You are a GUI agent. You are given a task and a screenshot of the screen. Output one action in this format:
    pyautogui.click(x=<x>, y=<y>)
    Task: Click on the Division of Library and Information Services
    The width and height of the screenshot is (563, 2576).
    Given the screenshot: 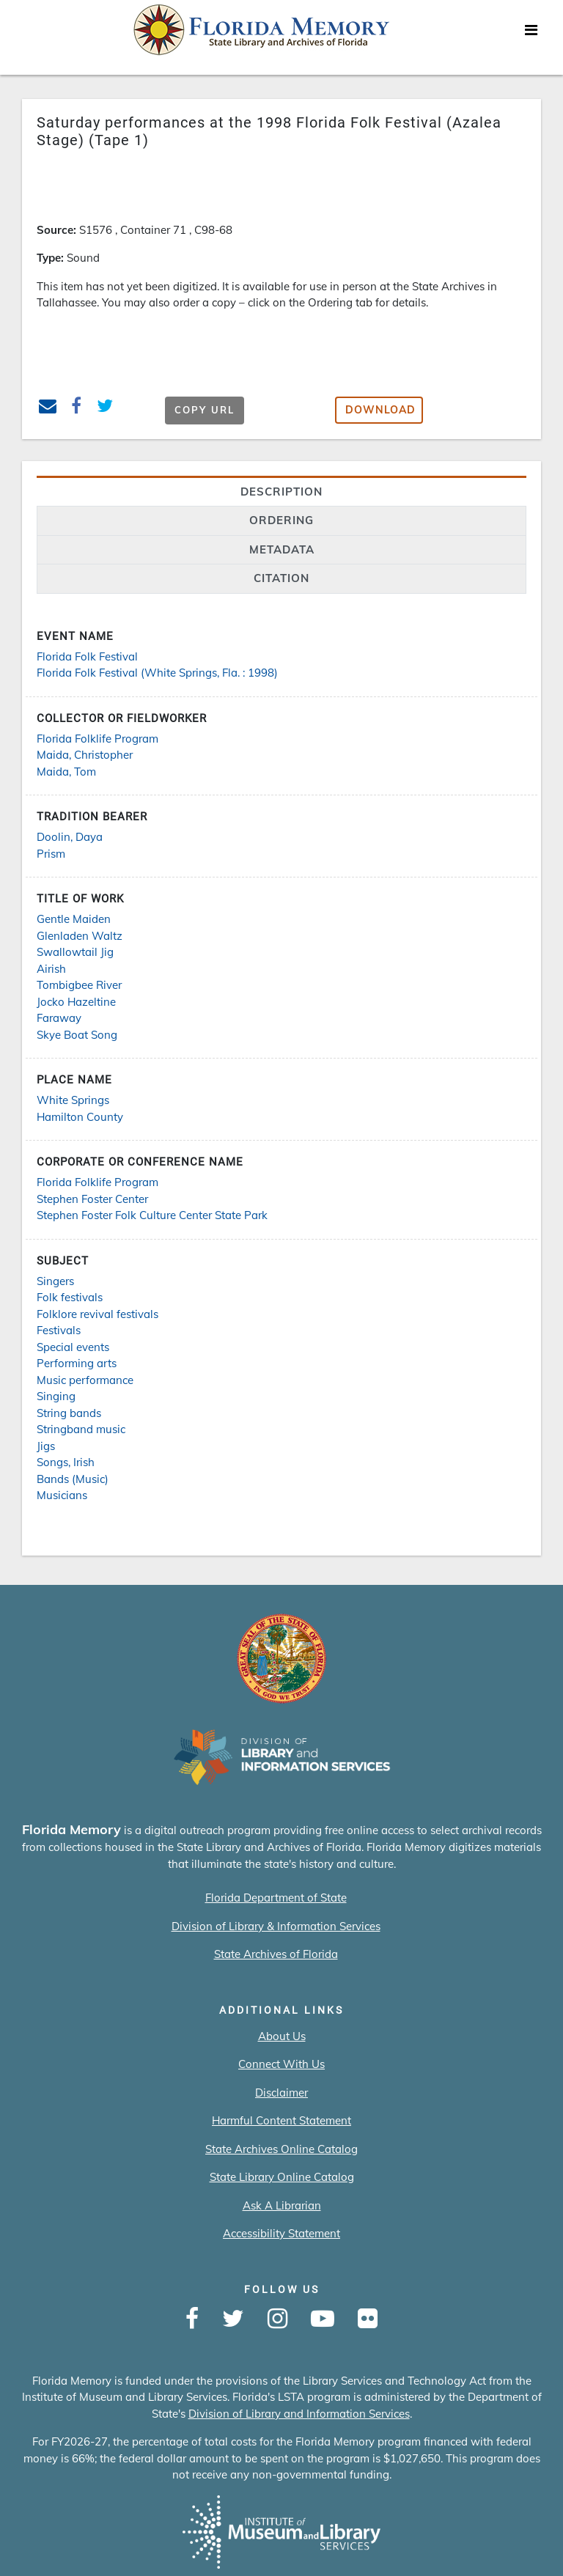 What is the action you would take?
    pyautogui.click(x=299, y=2414)
    